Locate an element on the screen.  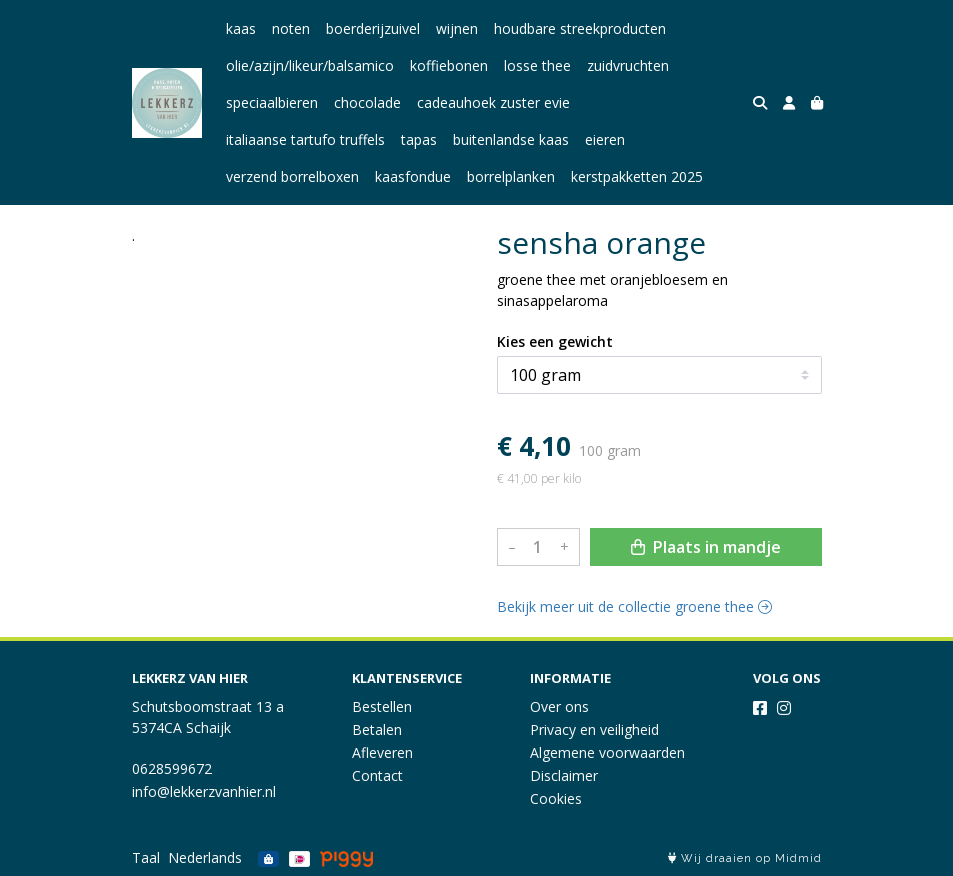
Wij draaien op Midmid is located at coordinates (745, 858).